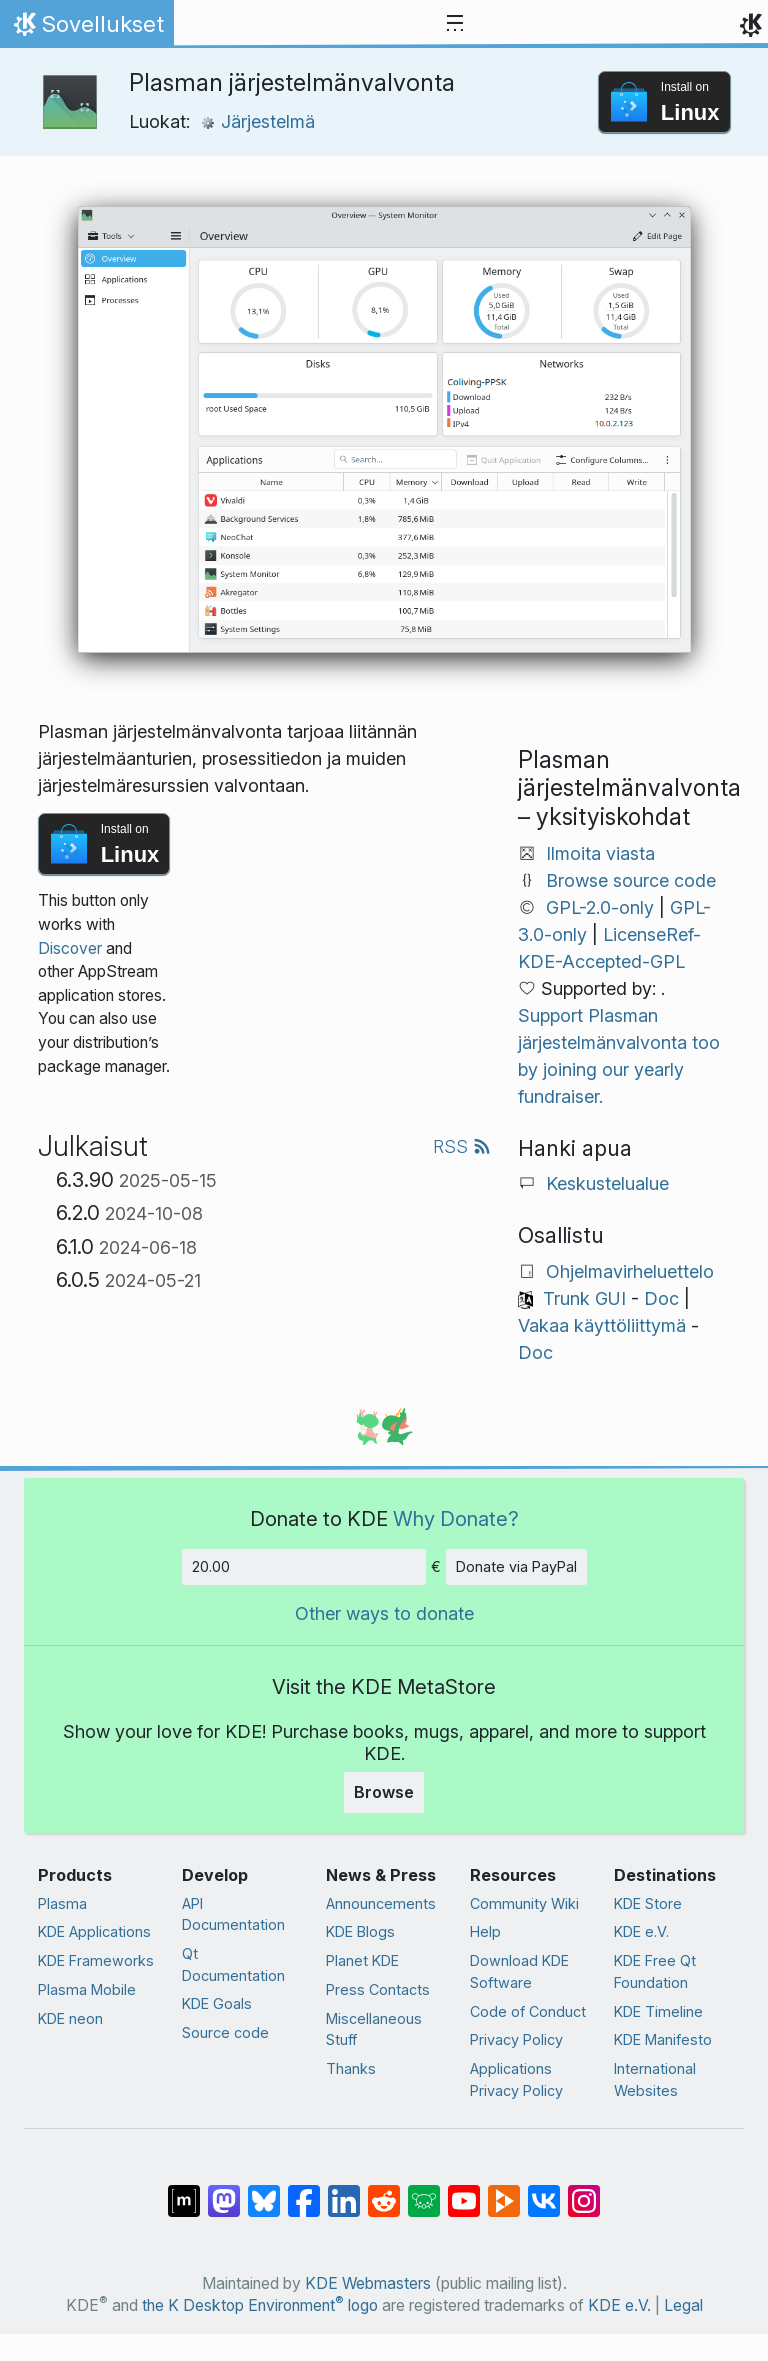  Describe the element at coordinates (344, 2190) in the screenshot. I see `[Share on LinkedIn]` at that location.